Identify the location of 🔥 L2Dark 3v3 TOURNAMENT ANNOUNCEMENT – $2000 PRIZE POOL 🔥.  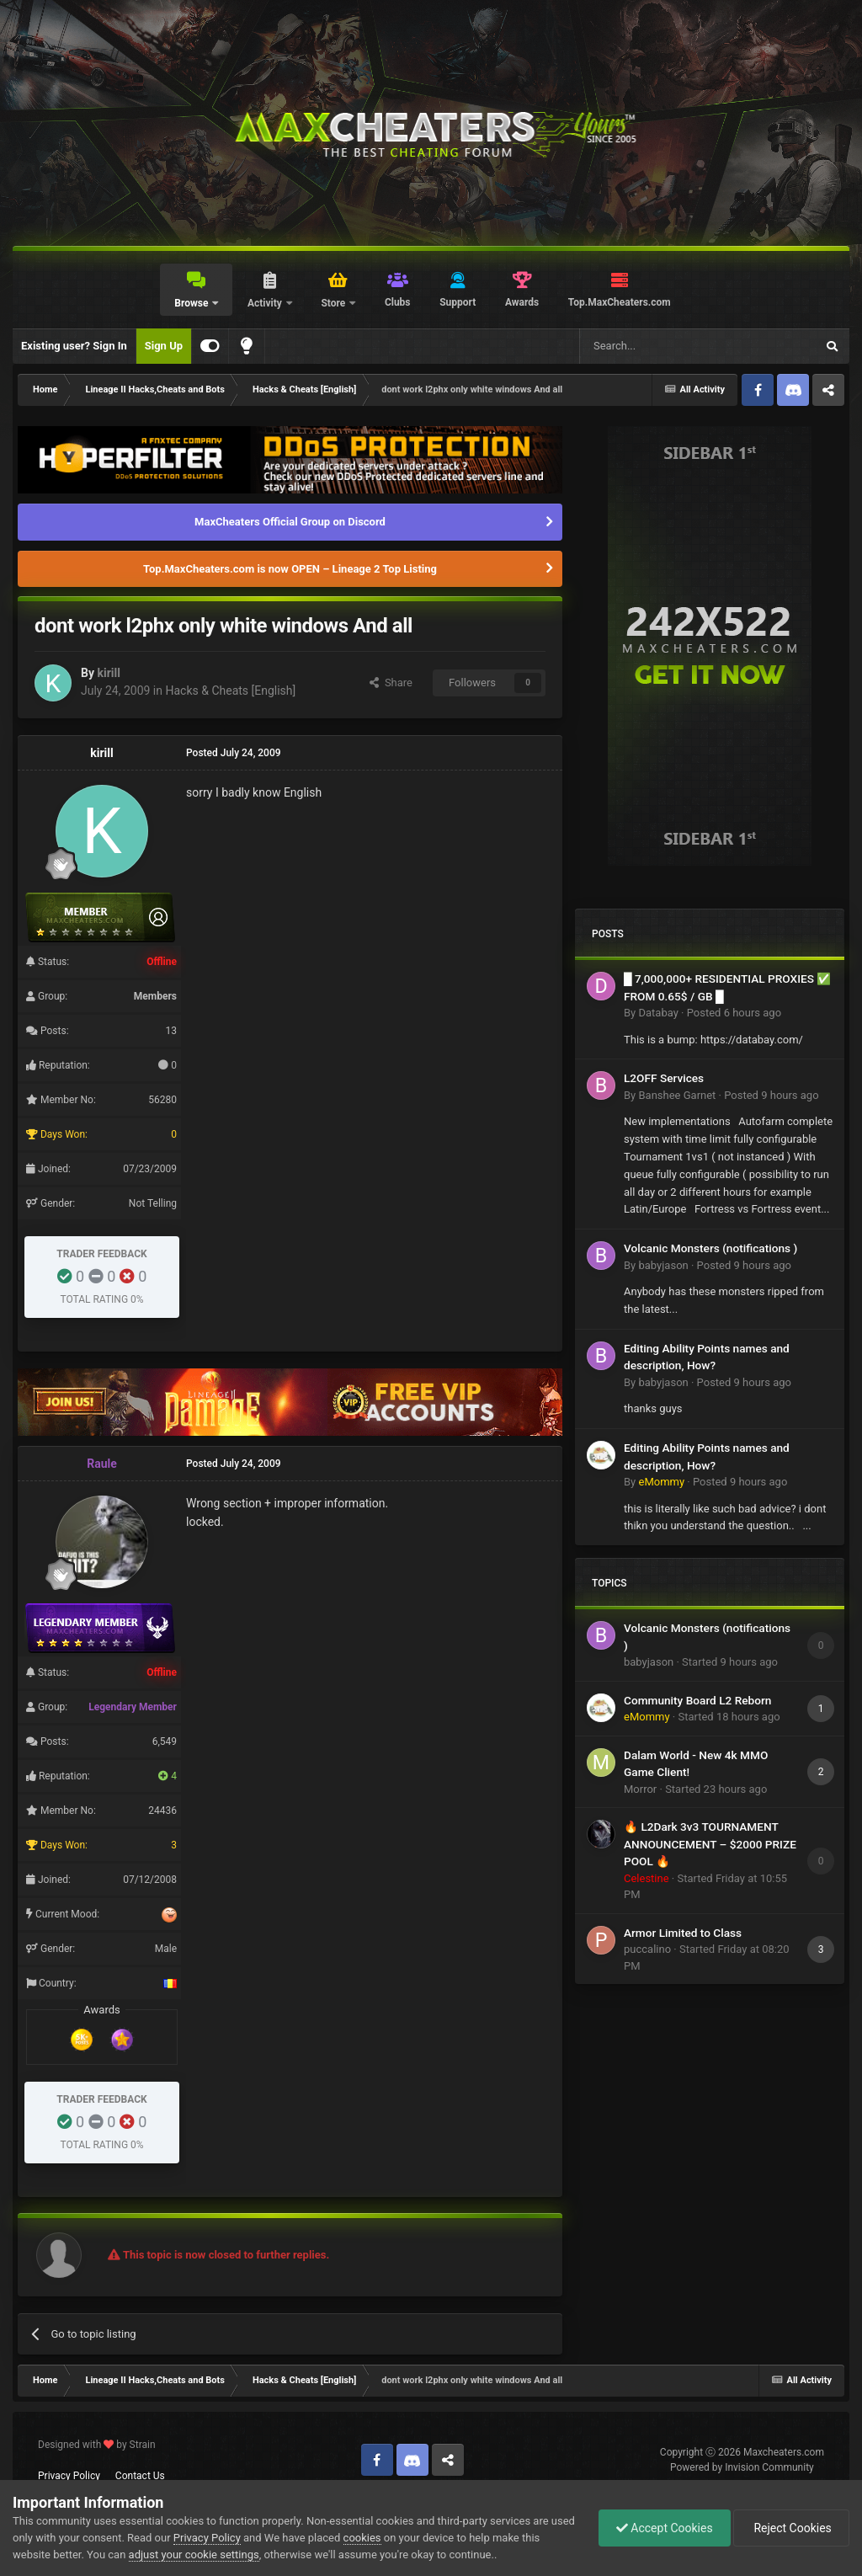
(710, 1844).